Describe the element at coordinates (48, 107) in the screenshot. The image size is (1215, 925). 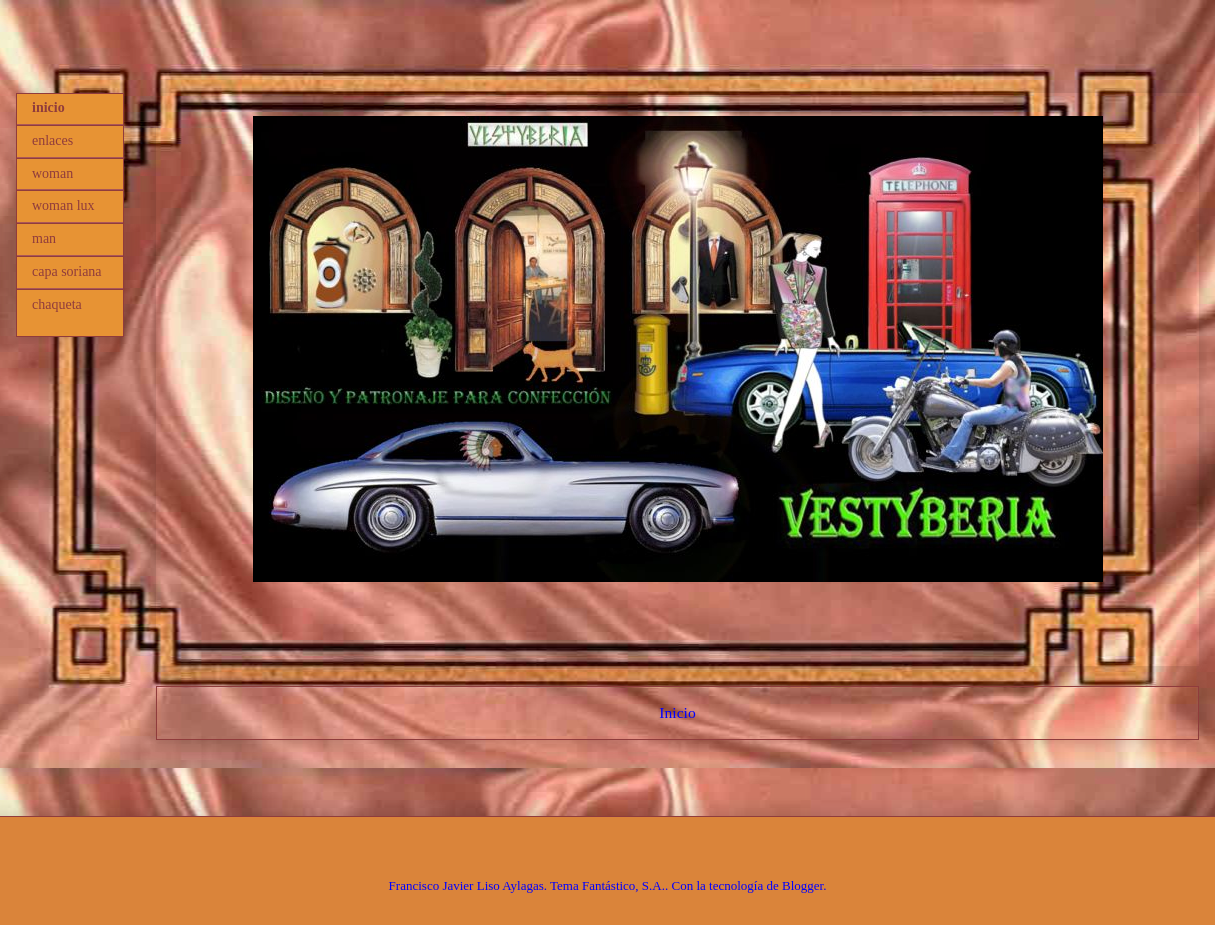
I see `inicio` at that location.